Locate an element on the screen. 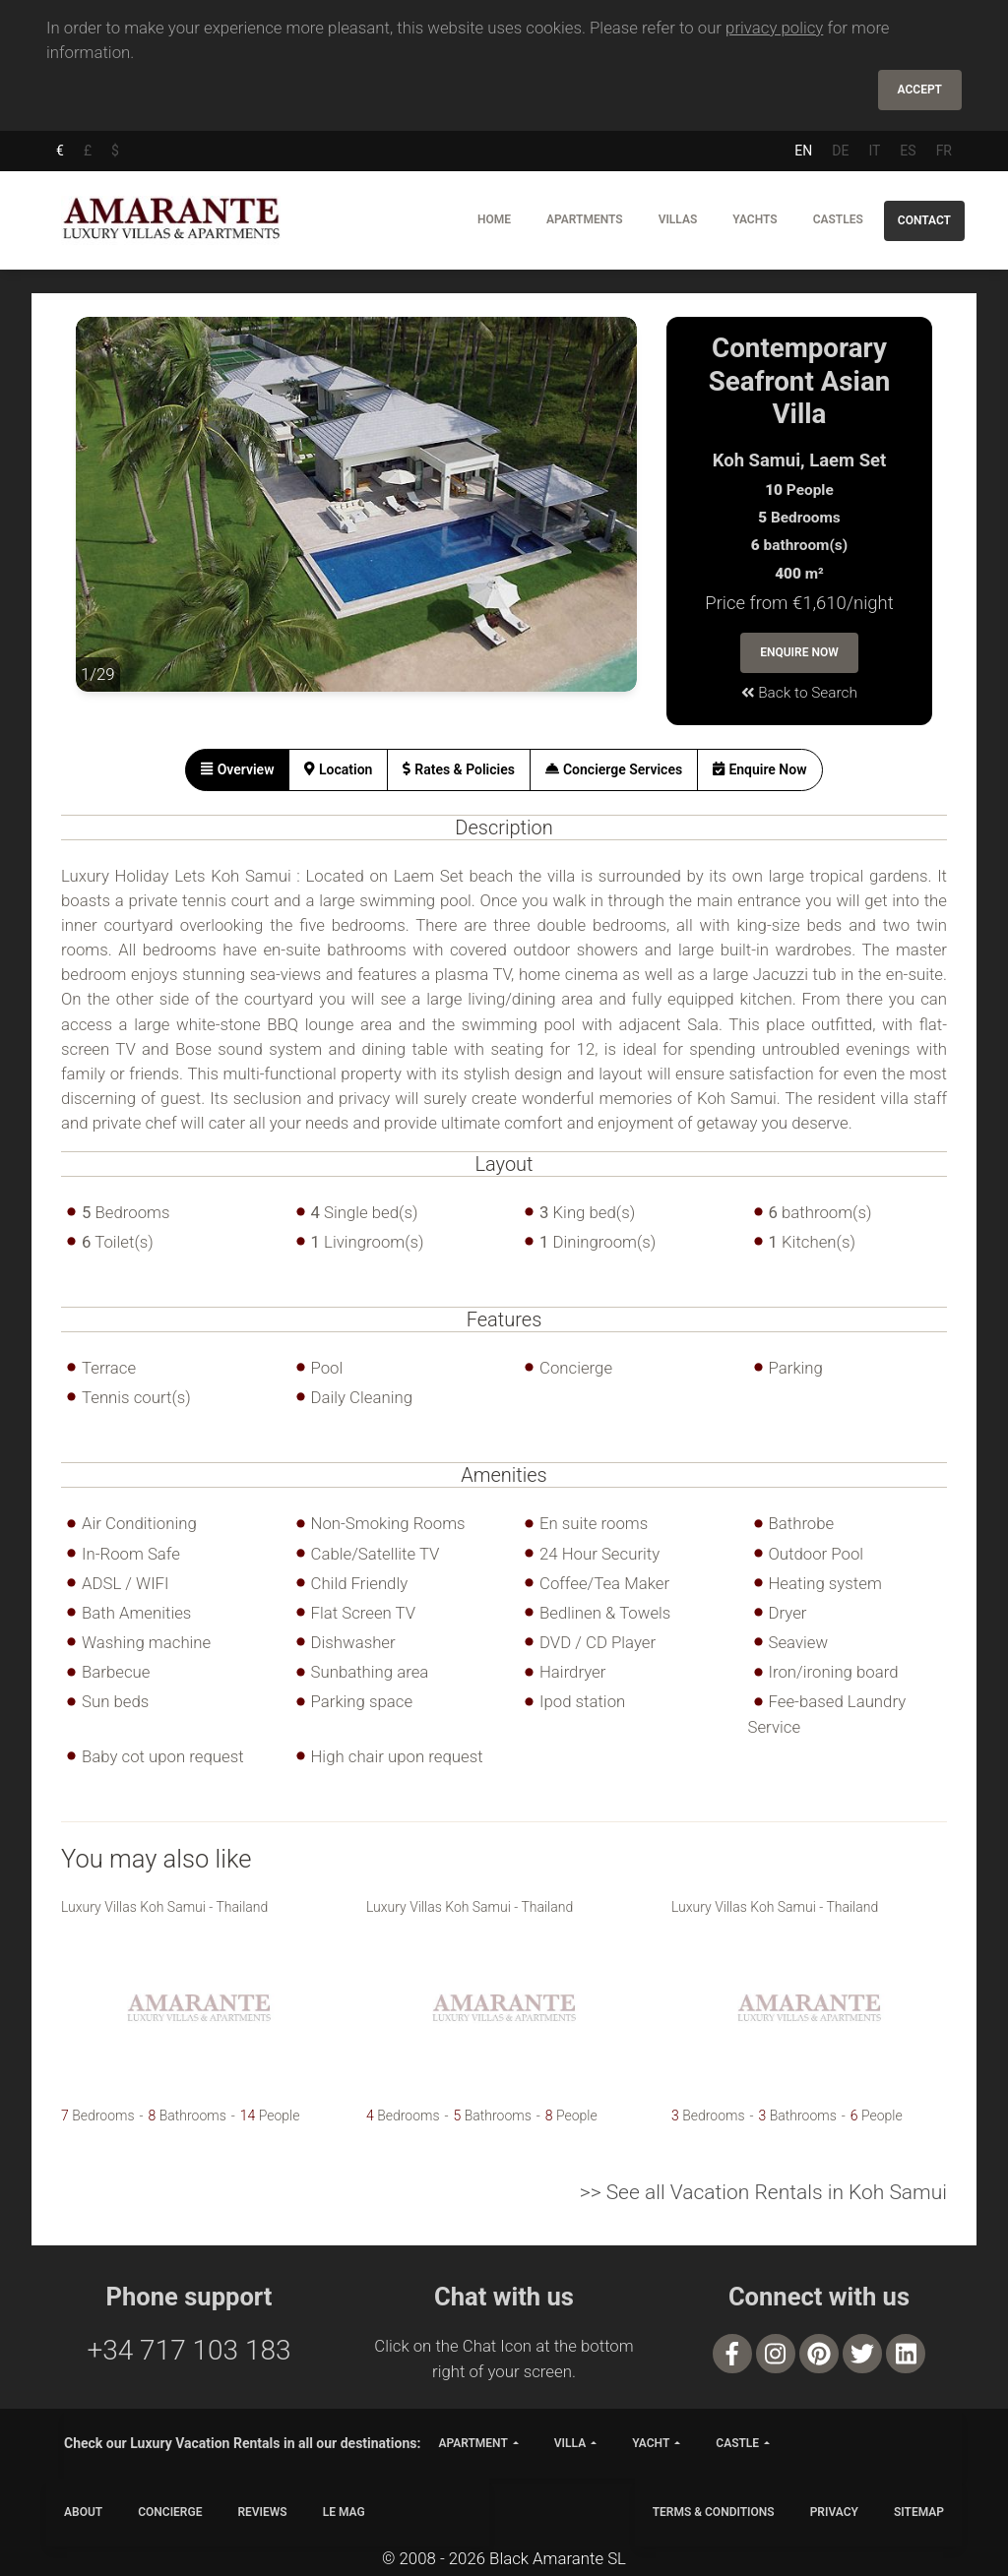 The image size is (1008, 2576). Yachts is located at coordinates (754, 219).